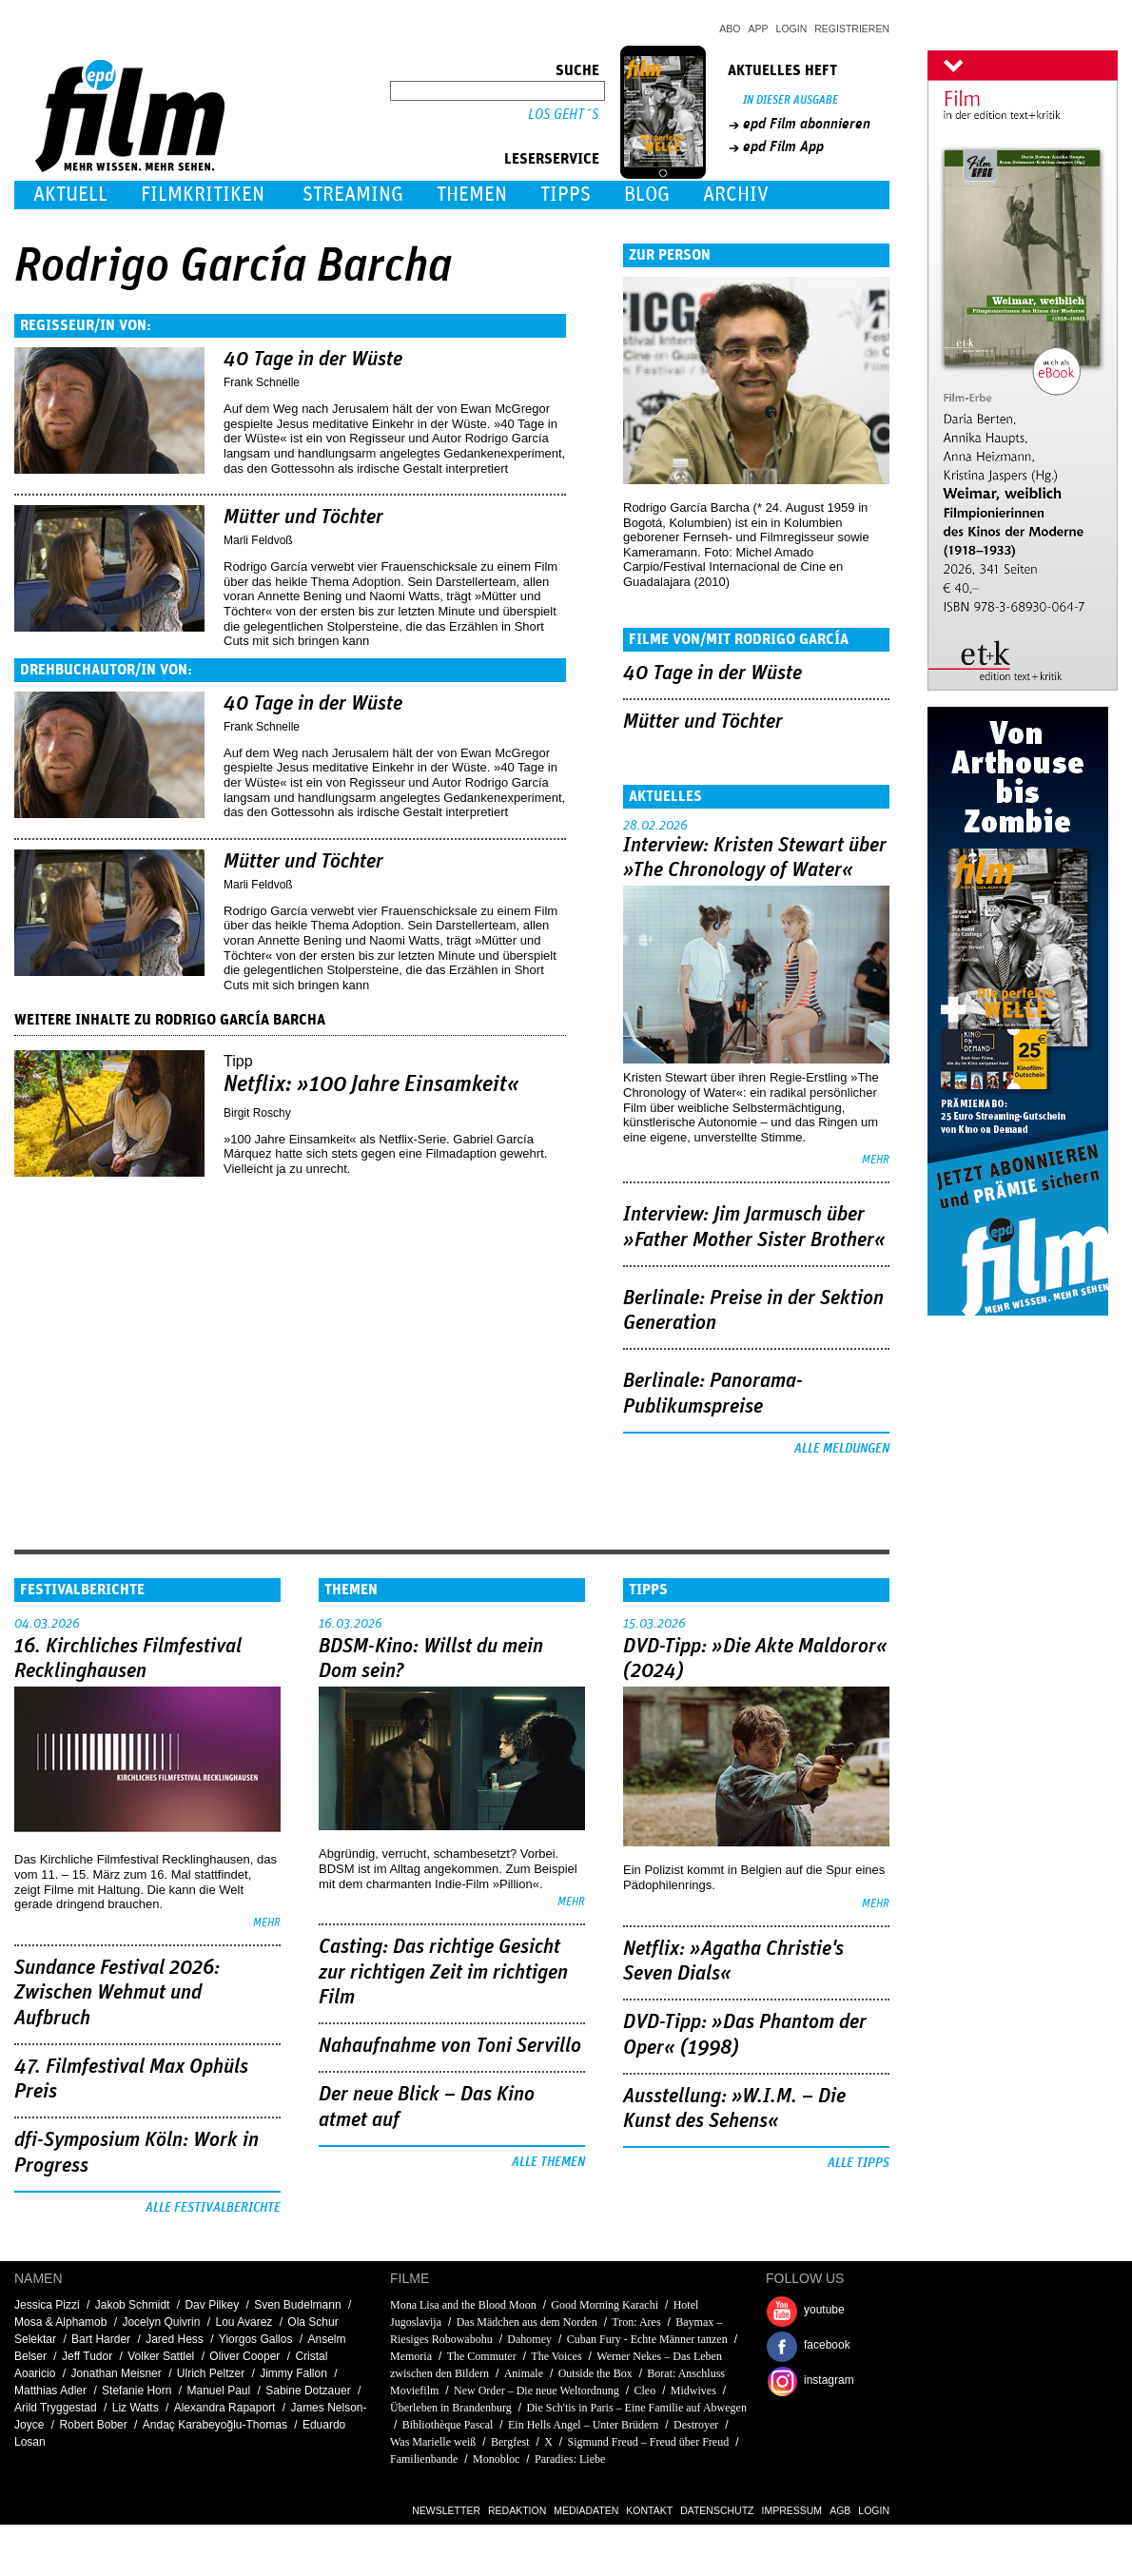 This screenshot has height=2576, width=1132. Describe the element at coordinates (792, 2510) in the screenshot. I see `Impressum` at that location.